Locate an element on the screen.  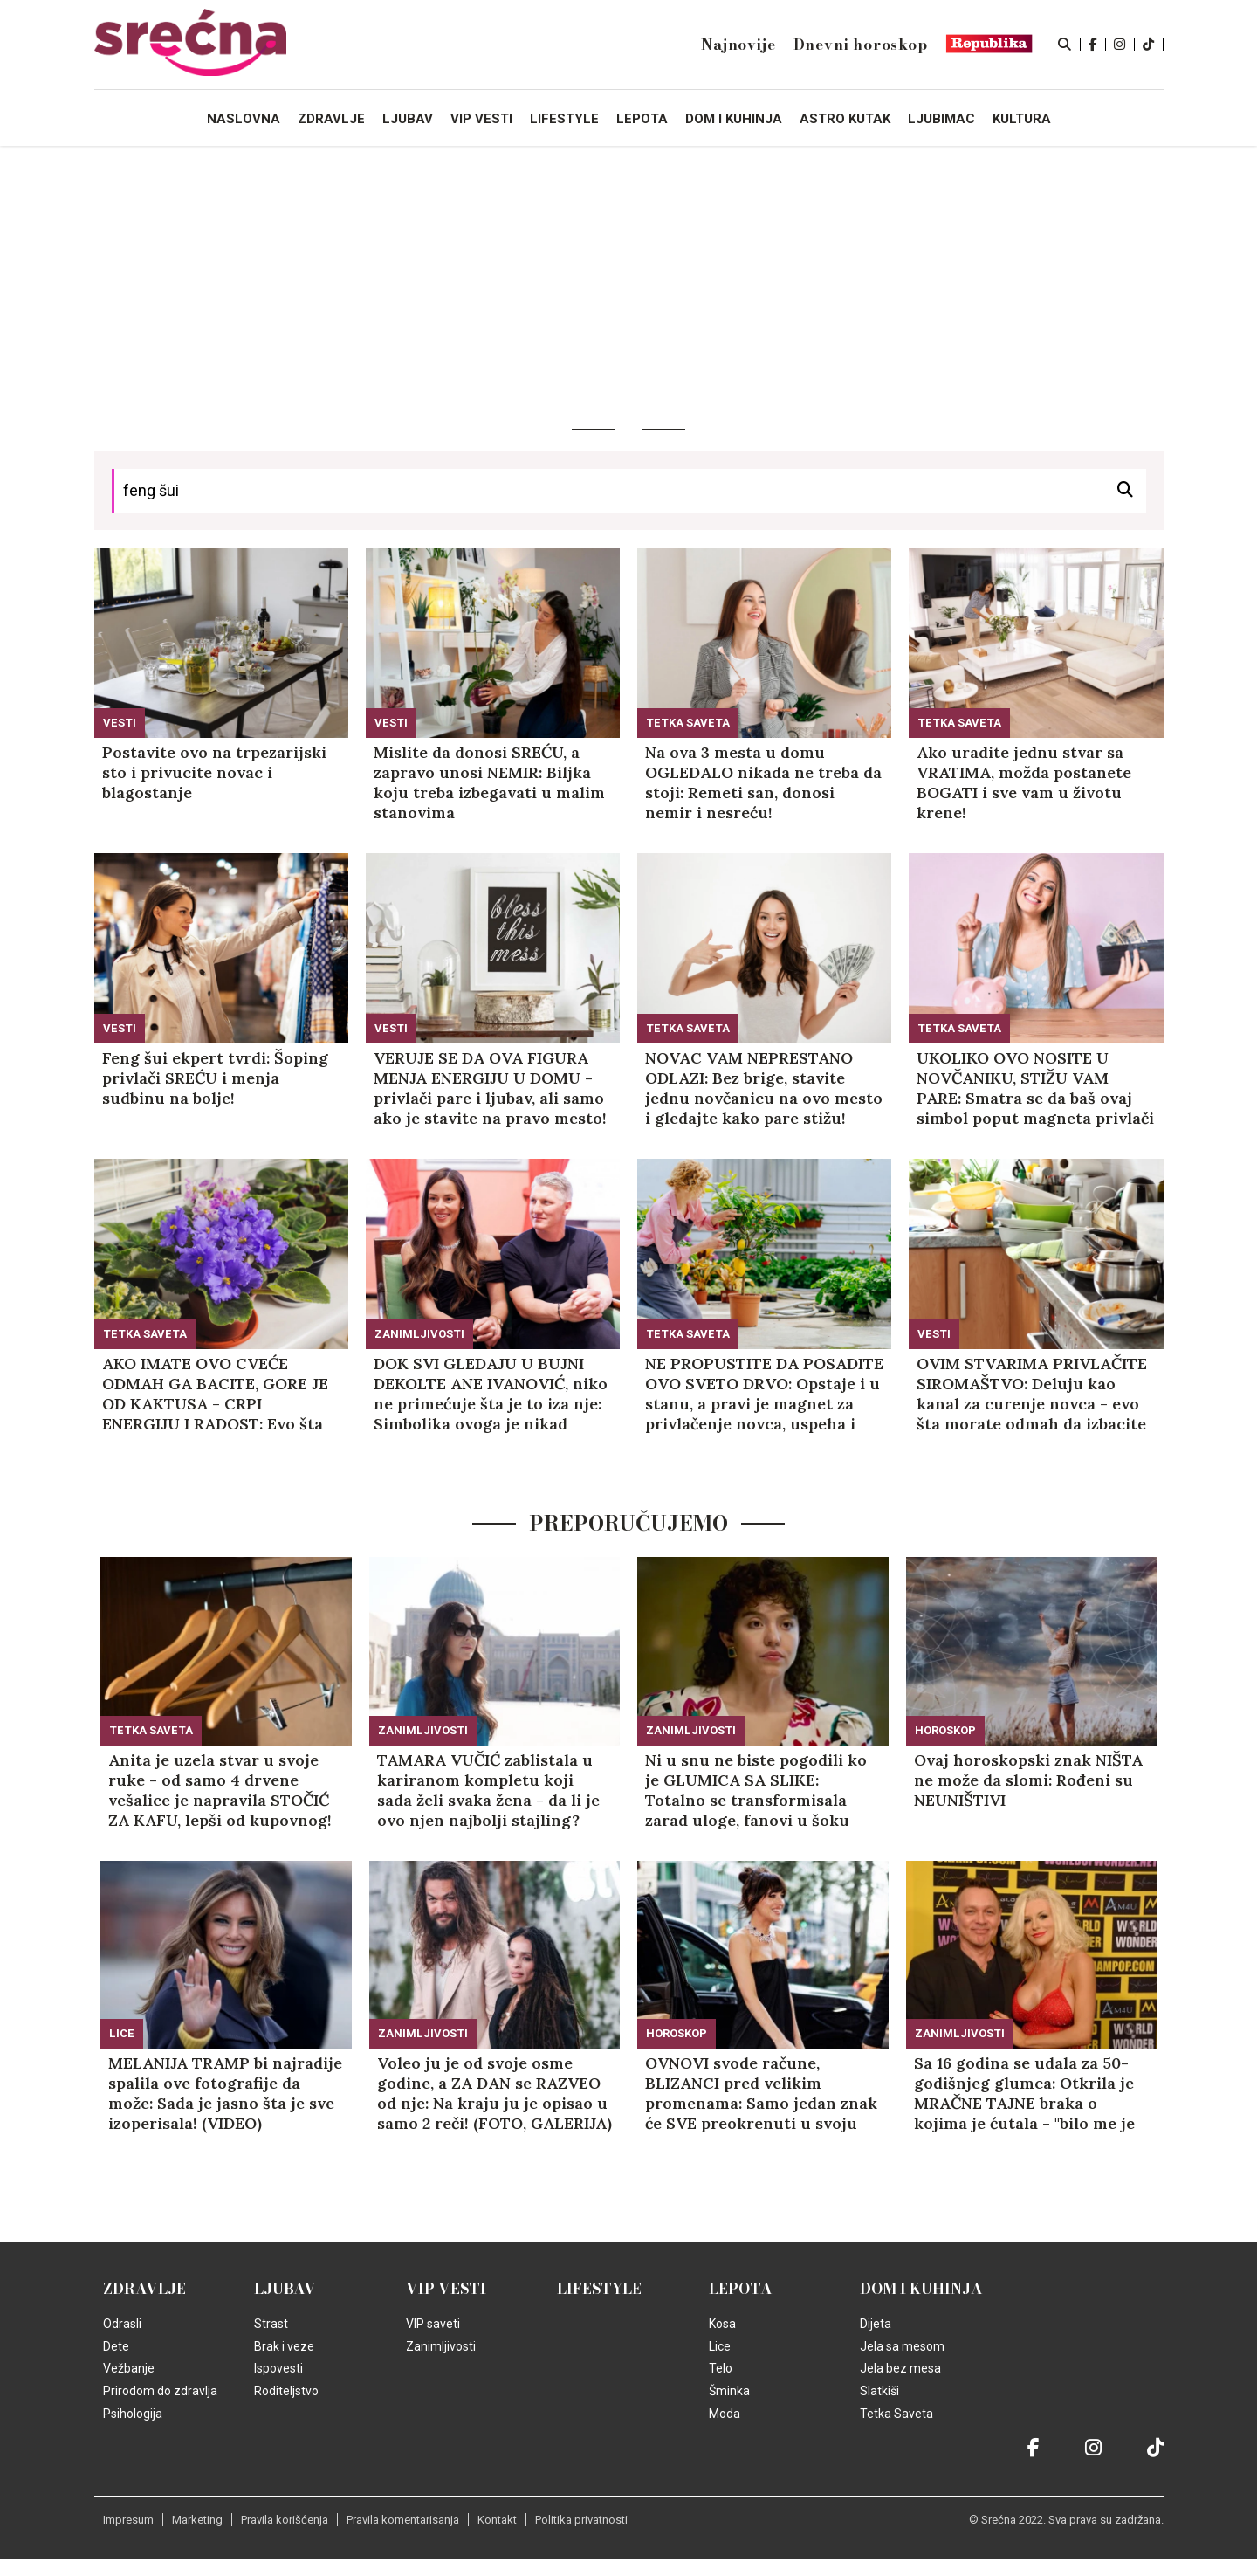
UKOLIKO OVO NOSITE U NOVČANIKU, STIŽU VAM PARE: Smatra se da baš ovaj simbol poput magneta privlači novac! is located at coordinates (1035, 1088).